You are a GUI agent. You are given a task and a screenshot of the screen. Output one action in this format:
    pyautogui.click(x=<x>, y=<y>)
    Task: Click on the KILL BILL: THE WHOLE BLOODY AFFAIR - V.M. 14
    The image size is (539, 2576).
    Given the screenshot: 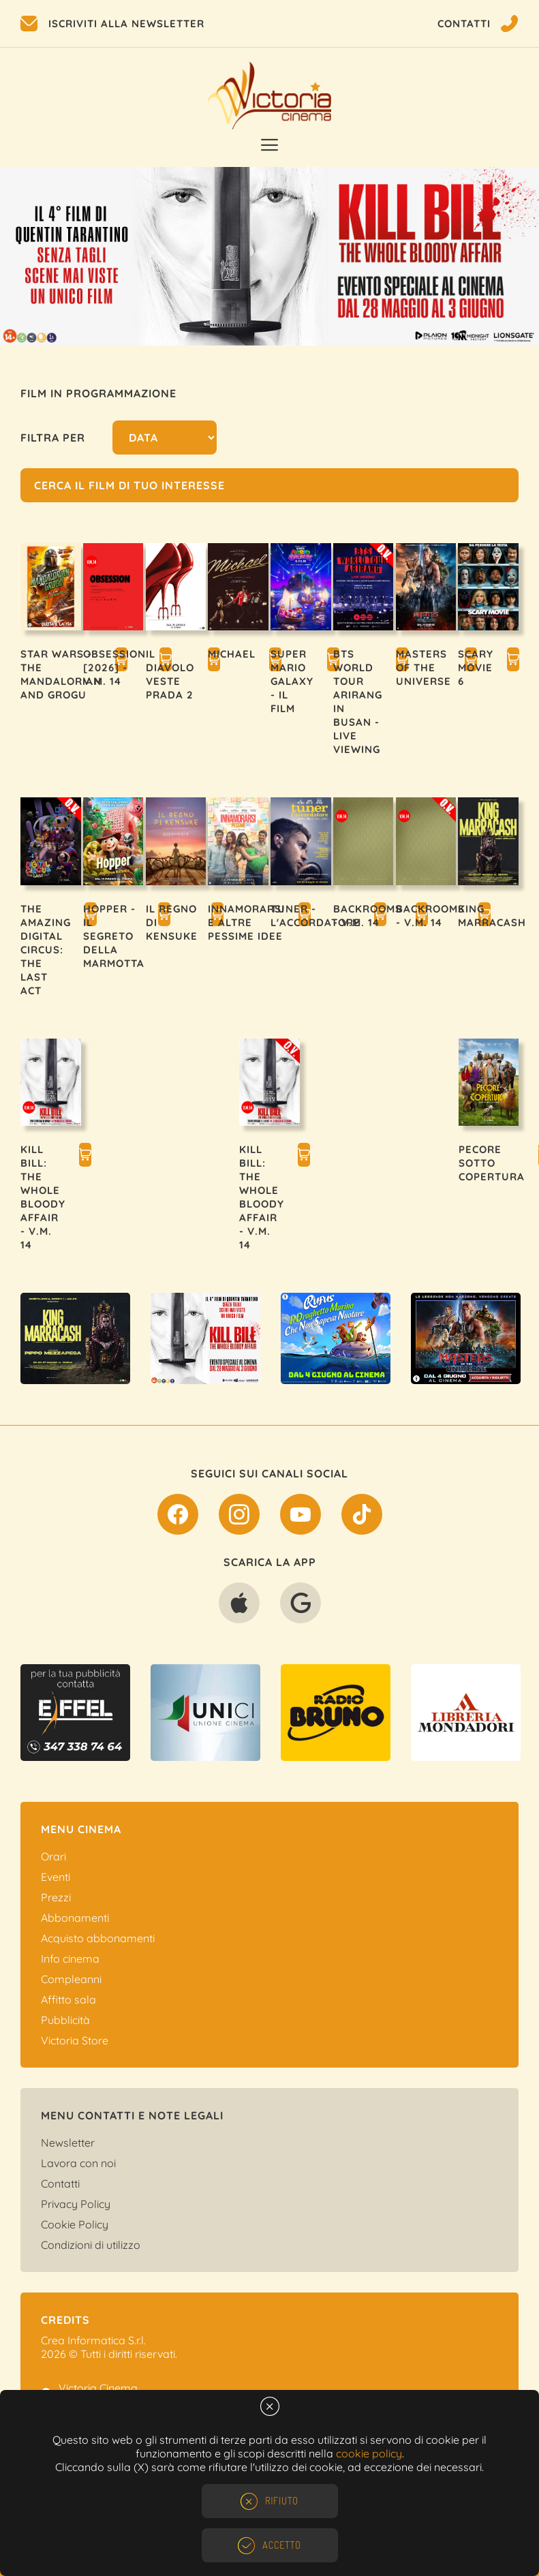 What is the action you would take?
    pyautogui.click(x=42, y=1197)
    